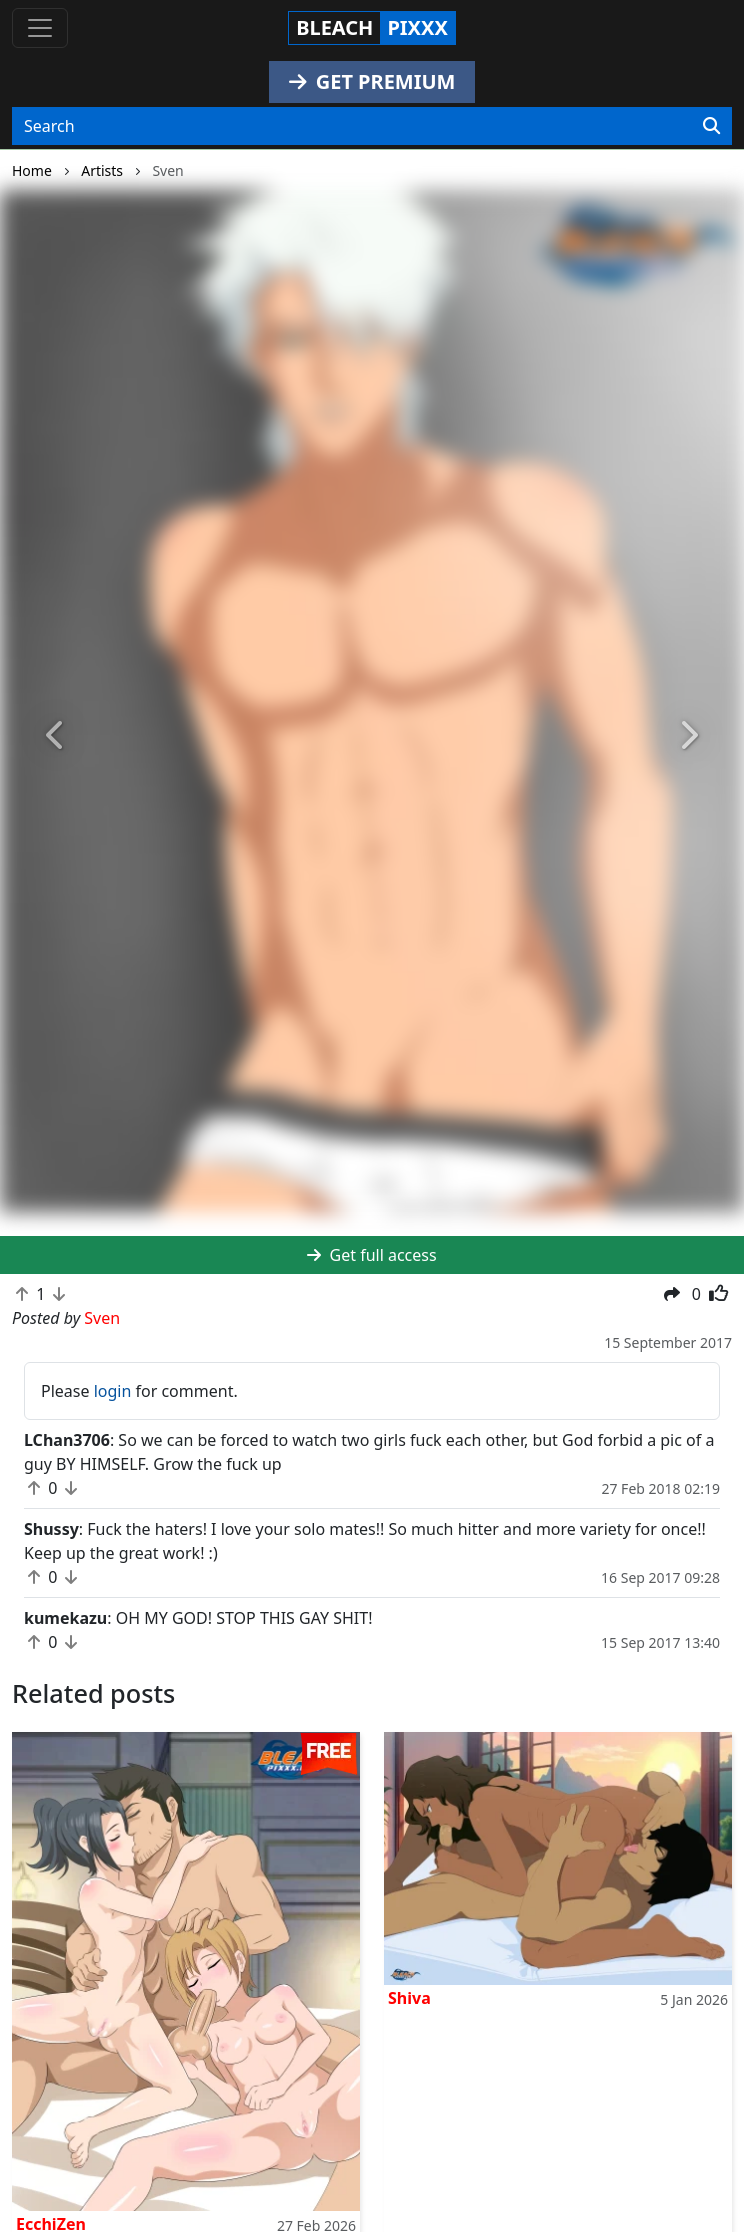 The width and height of the screenshot is (744, 2232). Describe the element at coordinates (409, 1998) in the screenshot. I see `Shiva` at that location.